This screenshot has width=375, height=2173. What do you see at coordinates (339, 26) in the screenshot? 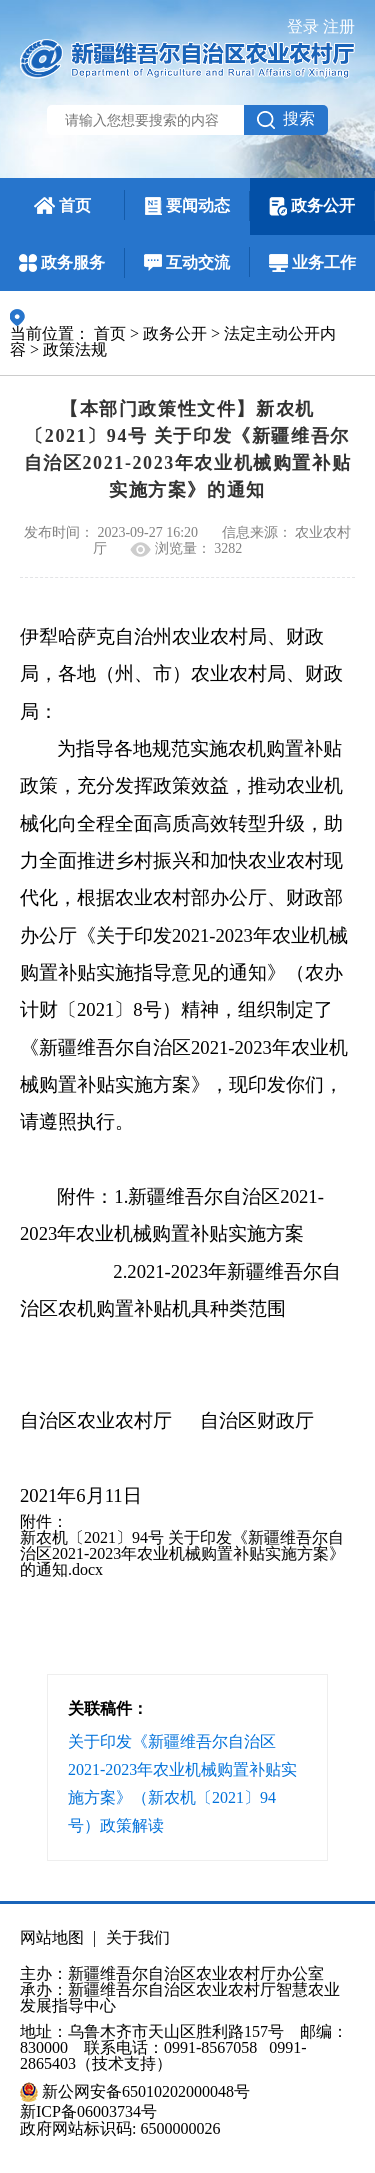
I see `注册` at bounding box center [339, 26].